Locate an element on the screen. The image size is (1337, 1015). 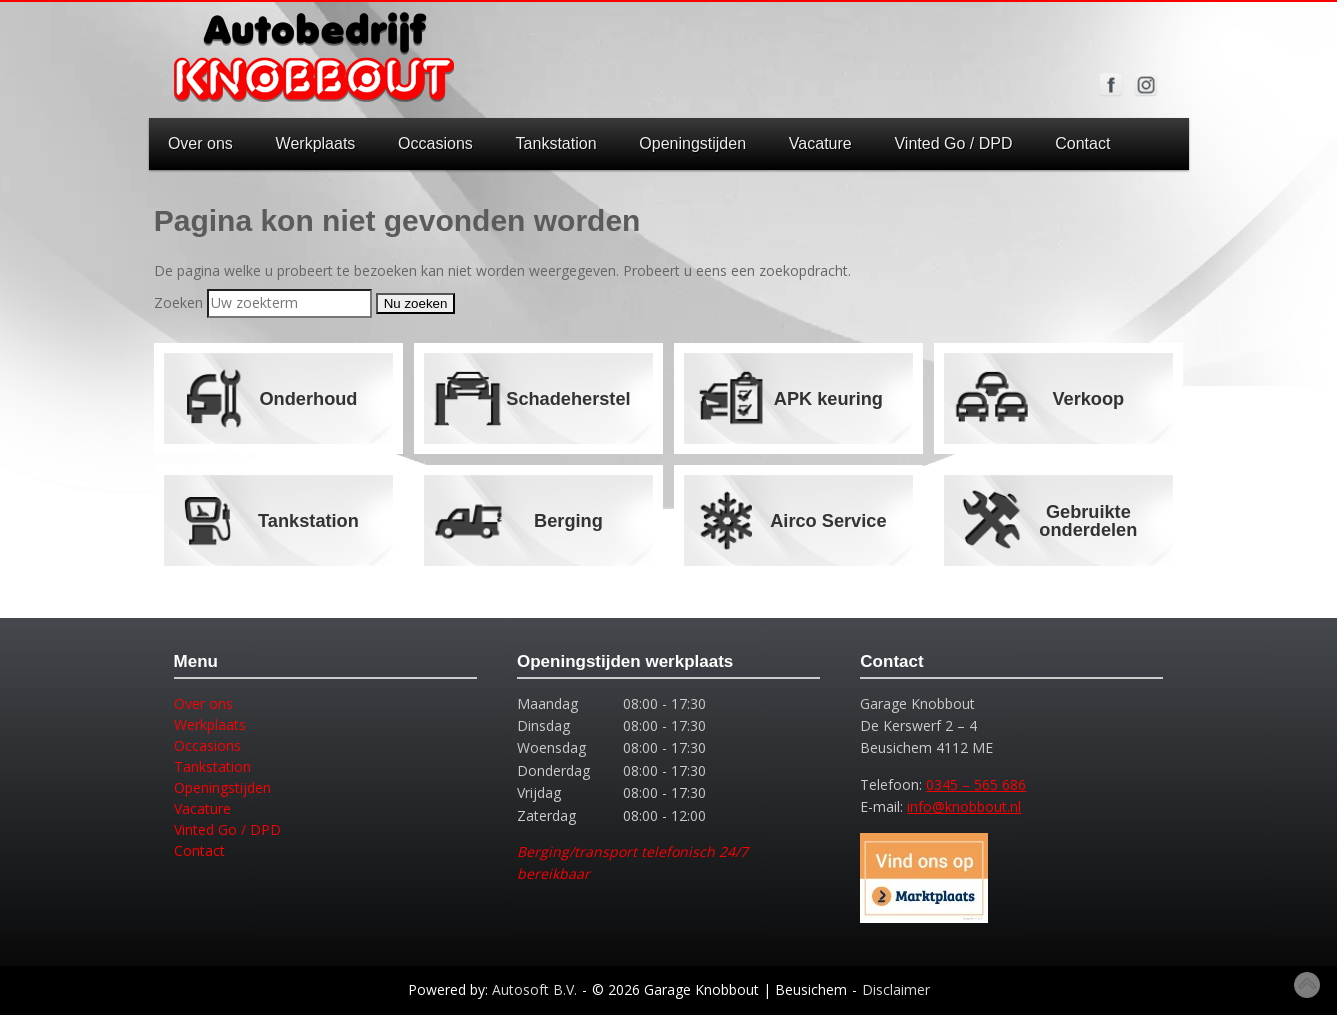
Openingstijden is located at coordinates (692, 143).